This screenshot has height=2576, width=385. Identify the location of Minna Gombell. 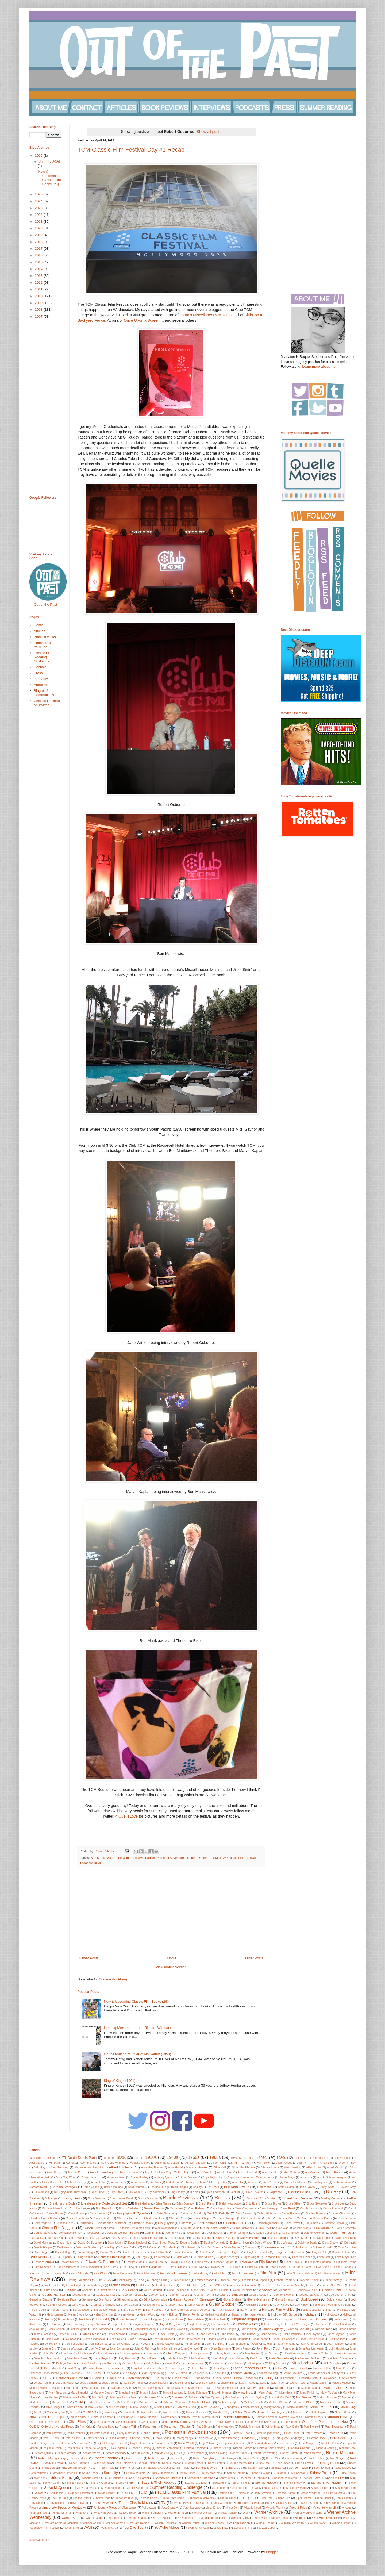
(139, 2407).